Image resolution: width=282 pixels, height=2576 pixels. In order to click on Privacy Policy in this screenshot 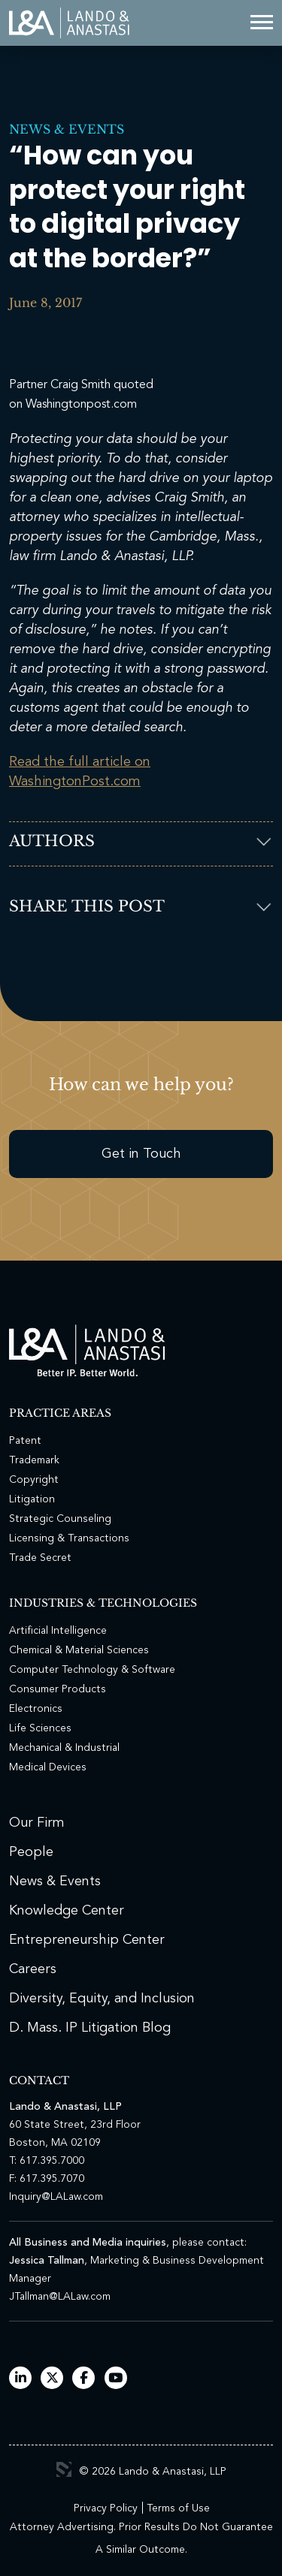, I will do `click(106, 2508)`.